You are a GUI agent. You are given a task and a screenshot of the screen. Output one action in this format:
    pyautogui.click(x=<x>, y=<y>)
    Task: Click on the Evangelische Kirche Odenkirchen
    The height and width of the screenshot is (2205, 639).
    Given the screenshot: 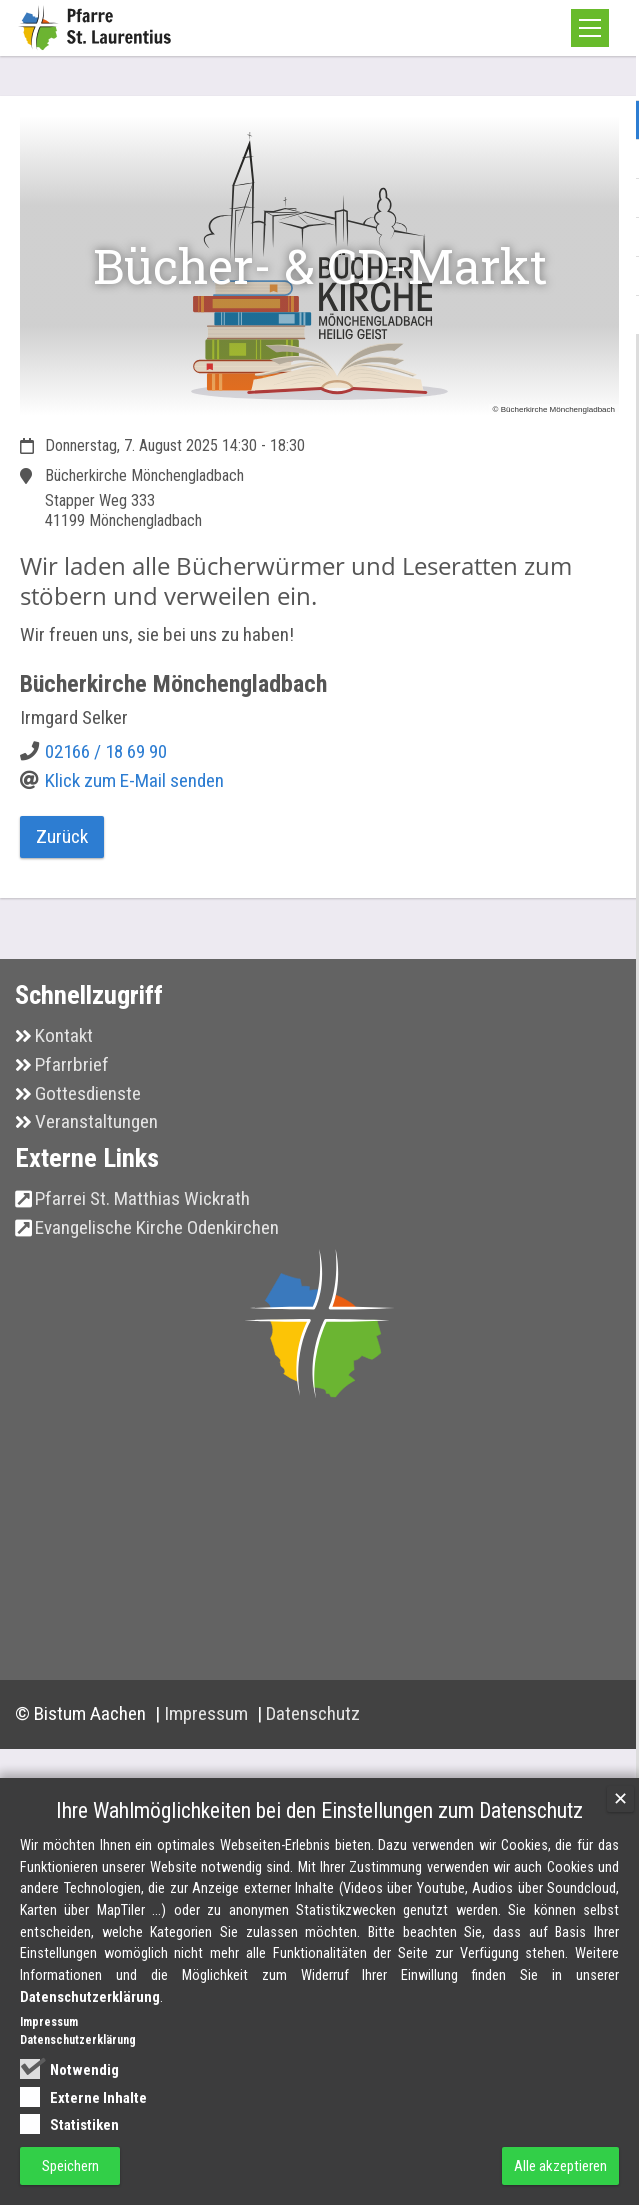 What is the action you would take?
    pyautogui.click(x=157, y=1227)
    